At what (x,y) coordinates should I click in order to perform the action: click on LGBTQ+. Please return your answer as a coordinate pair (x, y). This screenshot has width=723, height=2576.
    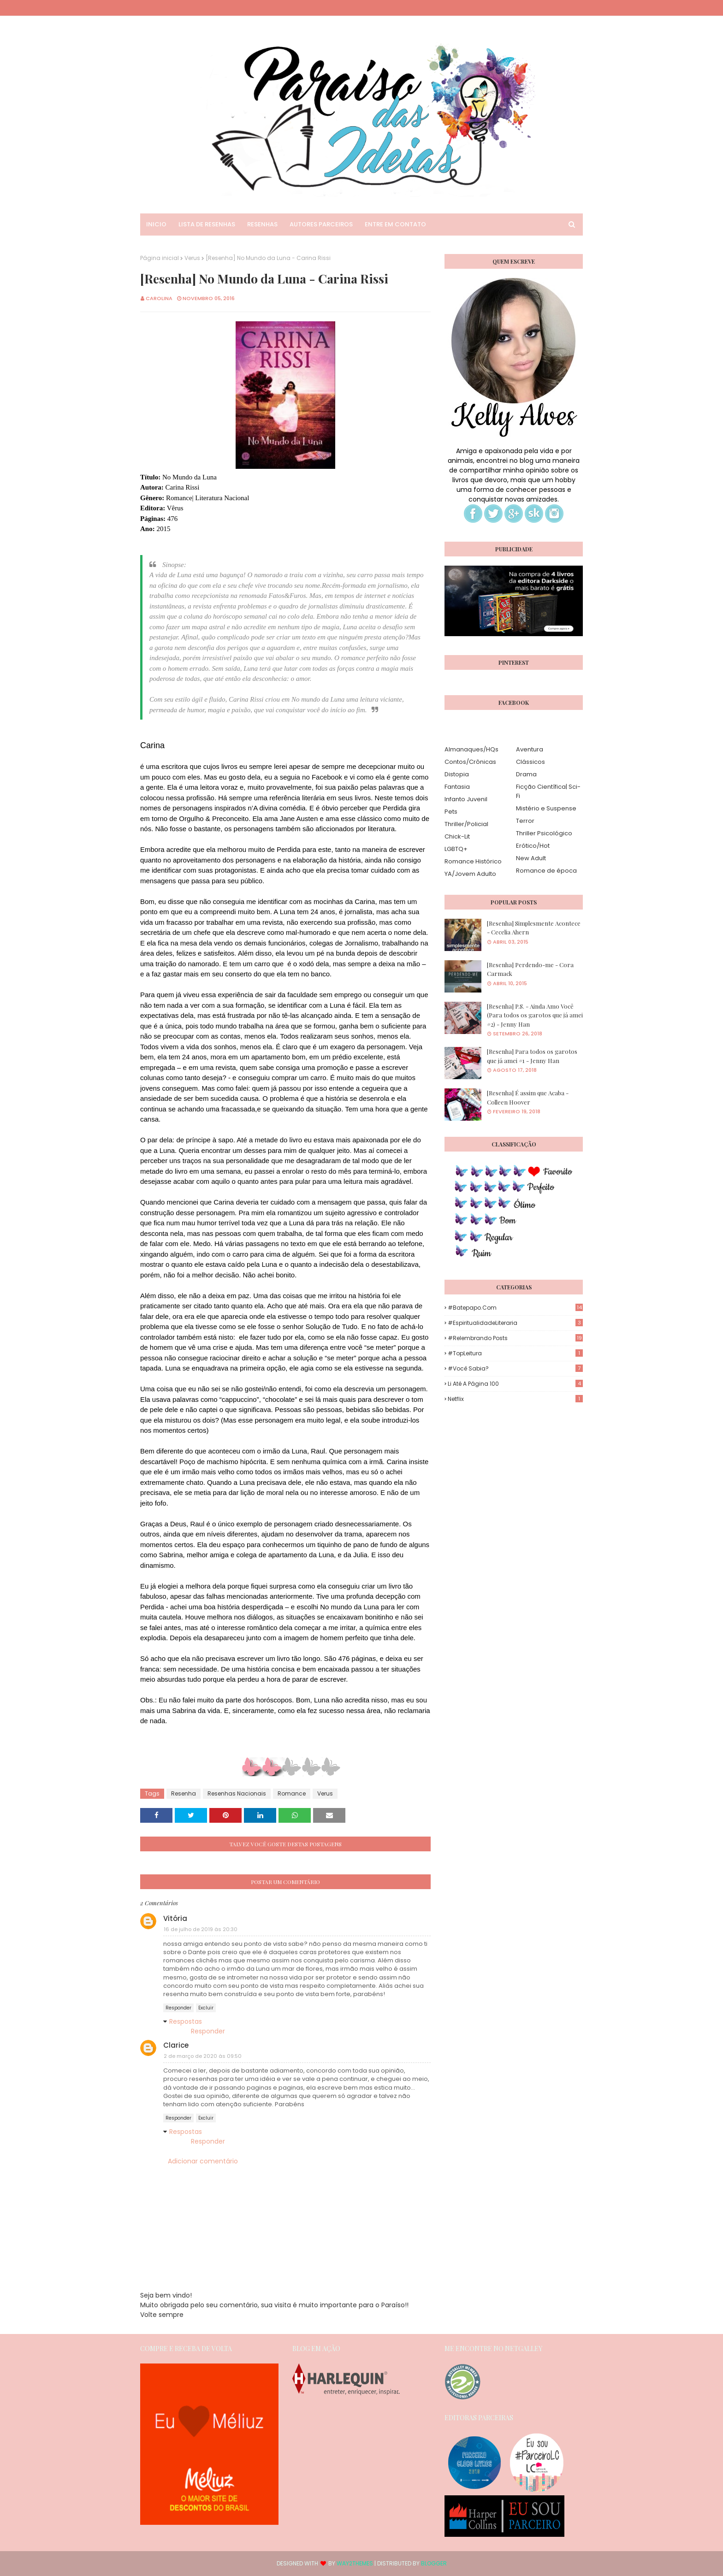
    Looking at the image, I should click on (456, 849).